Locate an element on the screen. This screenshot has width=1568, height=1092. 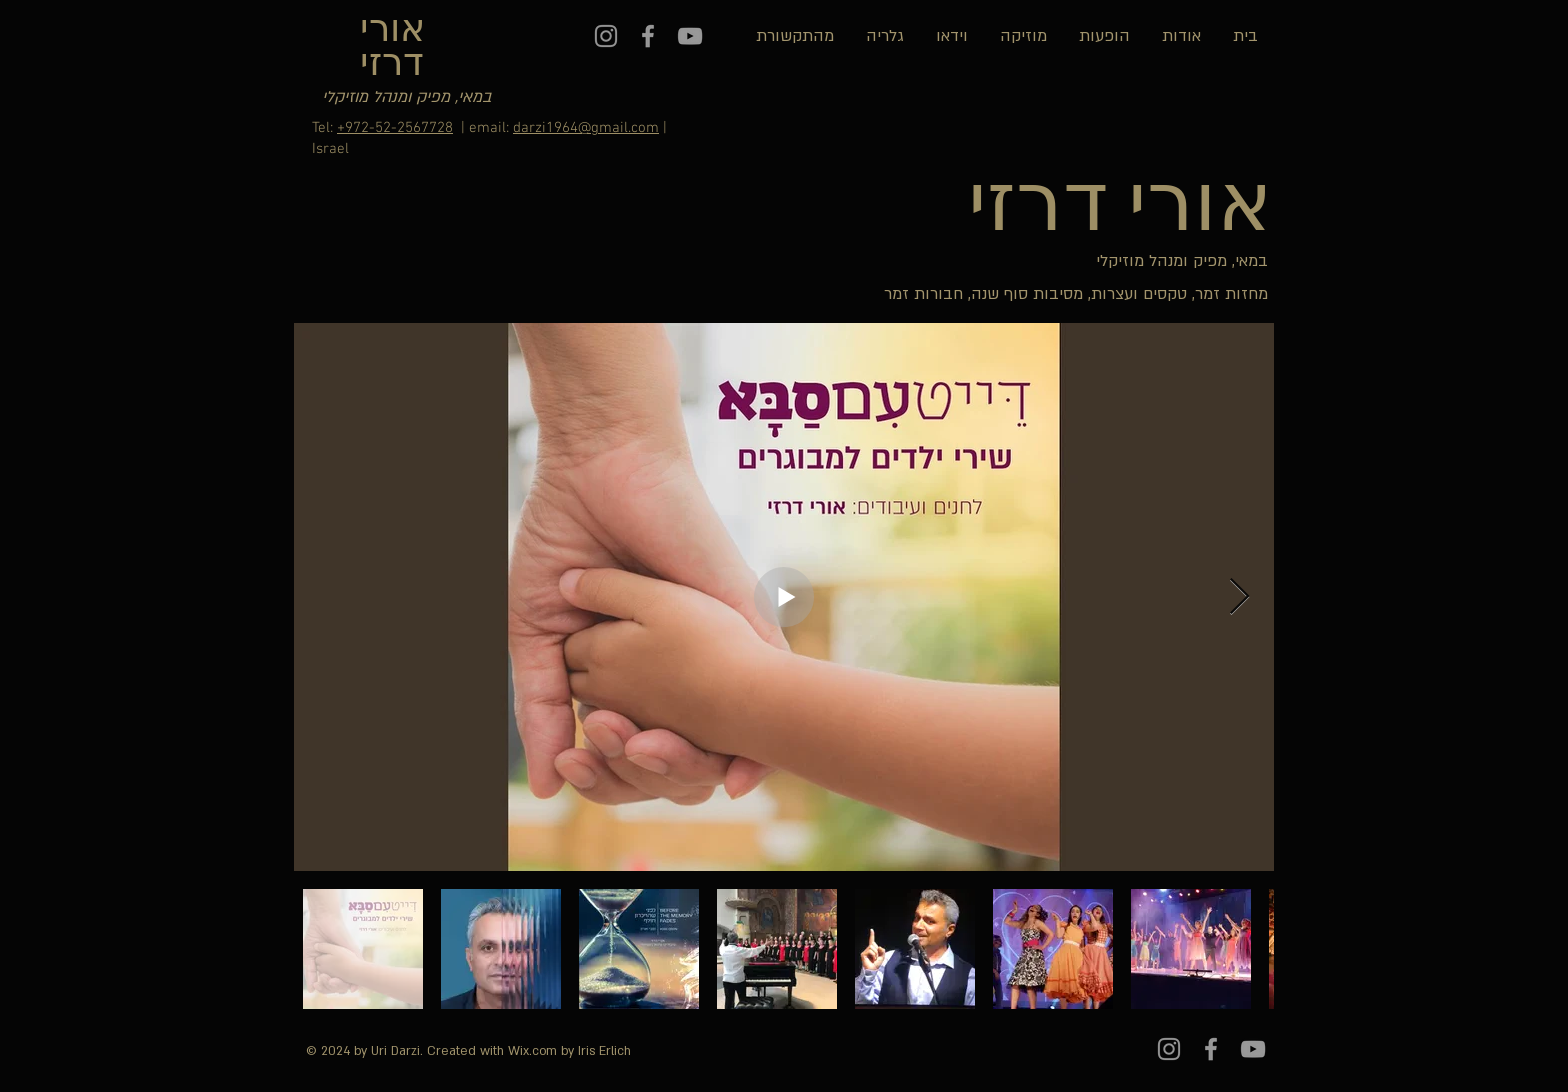
+972-52-2567728 is located at coordinates (395, 128).